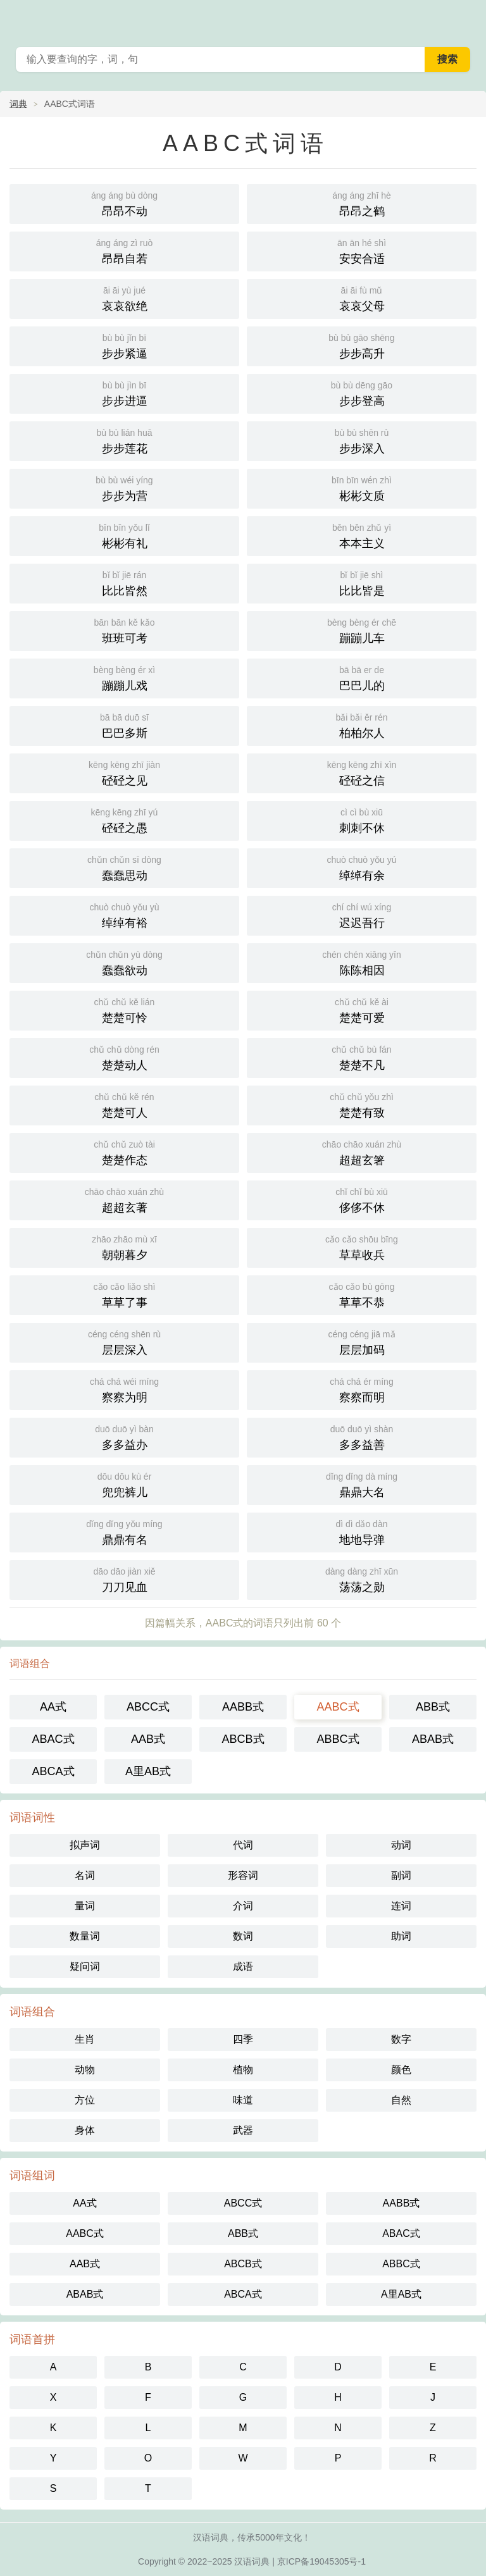  Describe the element at coordinates (124, 298) in the screenshot. I see `哀哀欲绝` at that location.